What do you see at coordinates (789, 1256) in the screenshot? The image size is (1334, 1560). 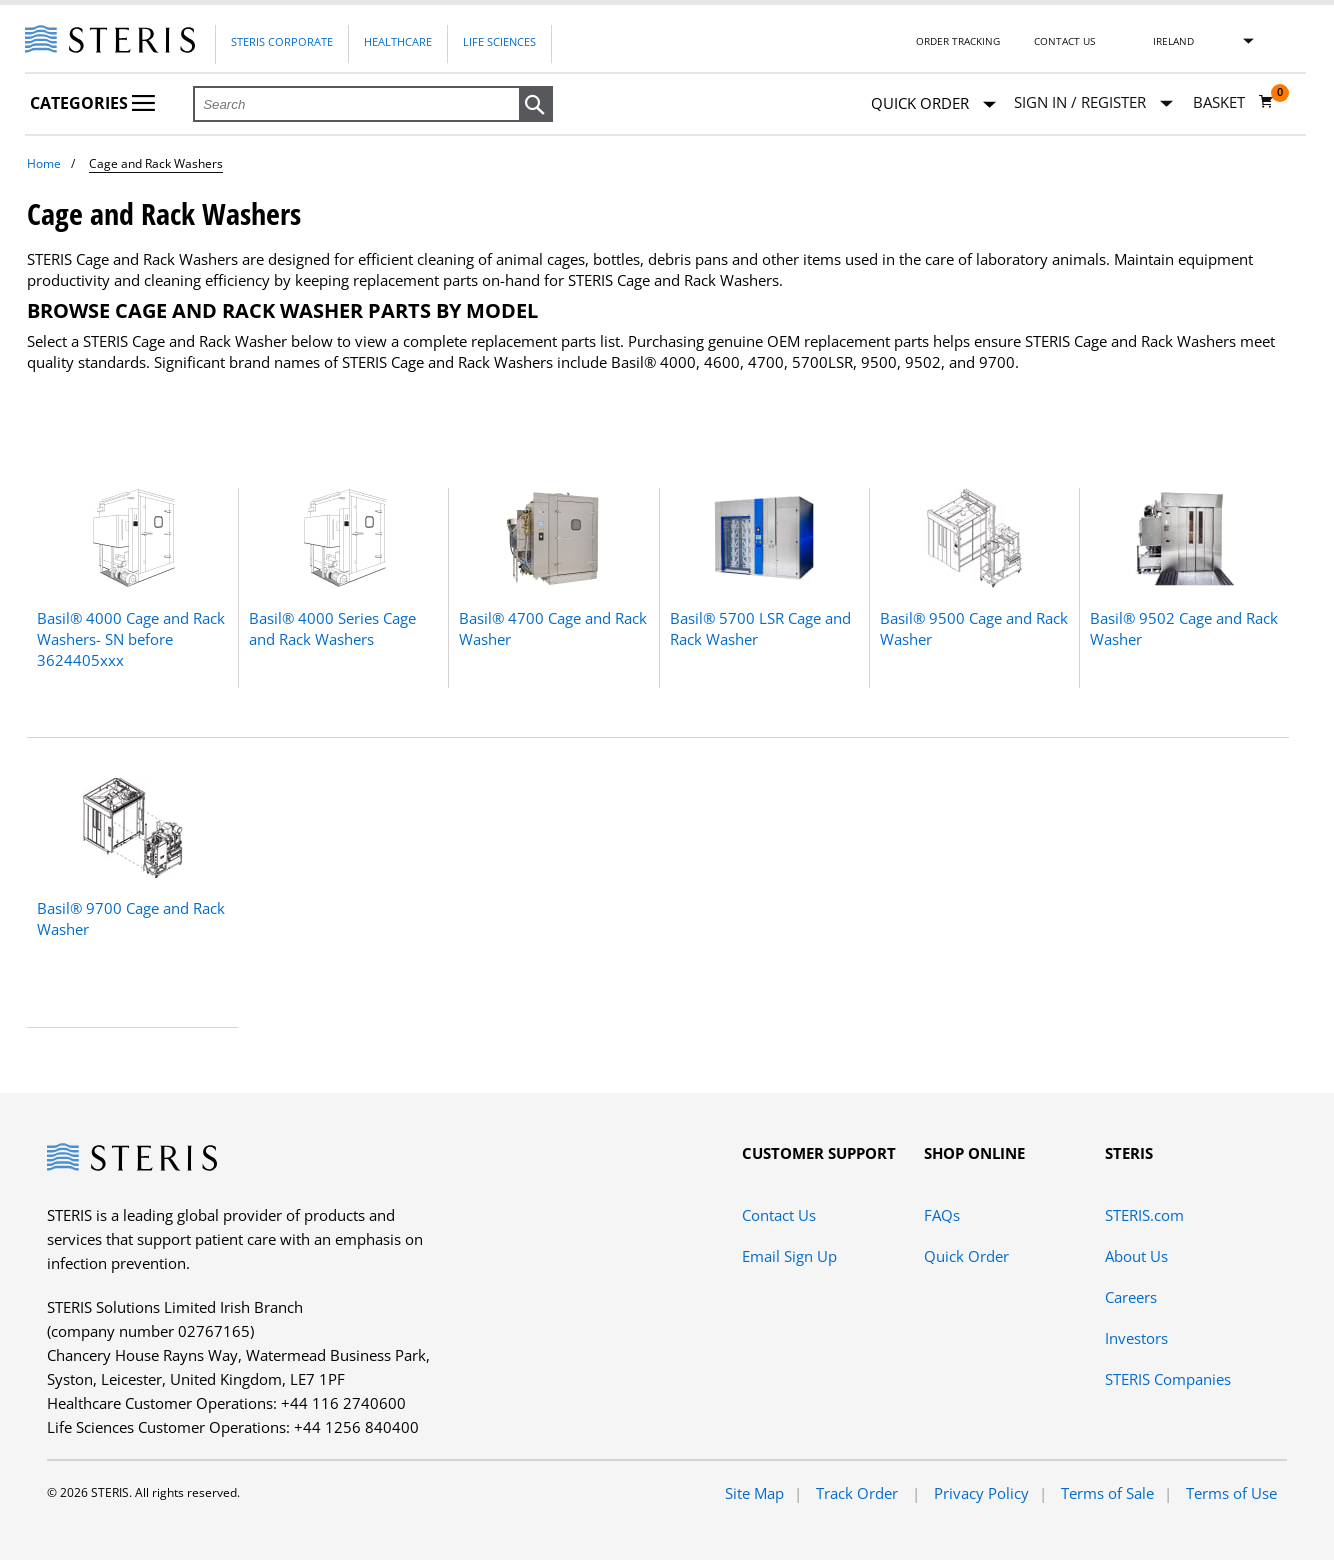 I see `Email Sign Up` at bounding box center [789, 1256].